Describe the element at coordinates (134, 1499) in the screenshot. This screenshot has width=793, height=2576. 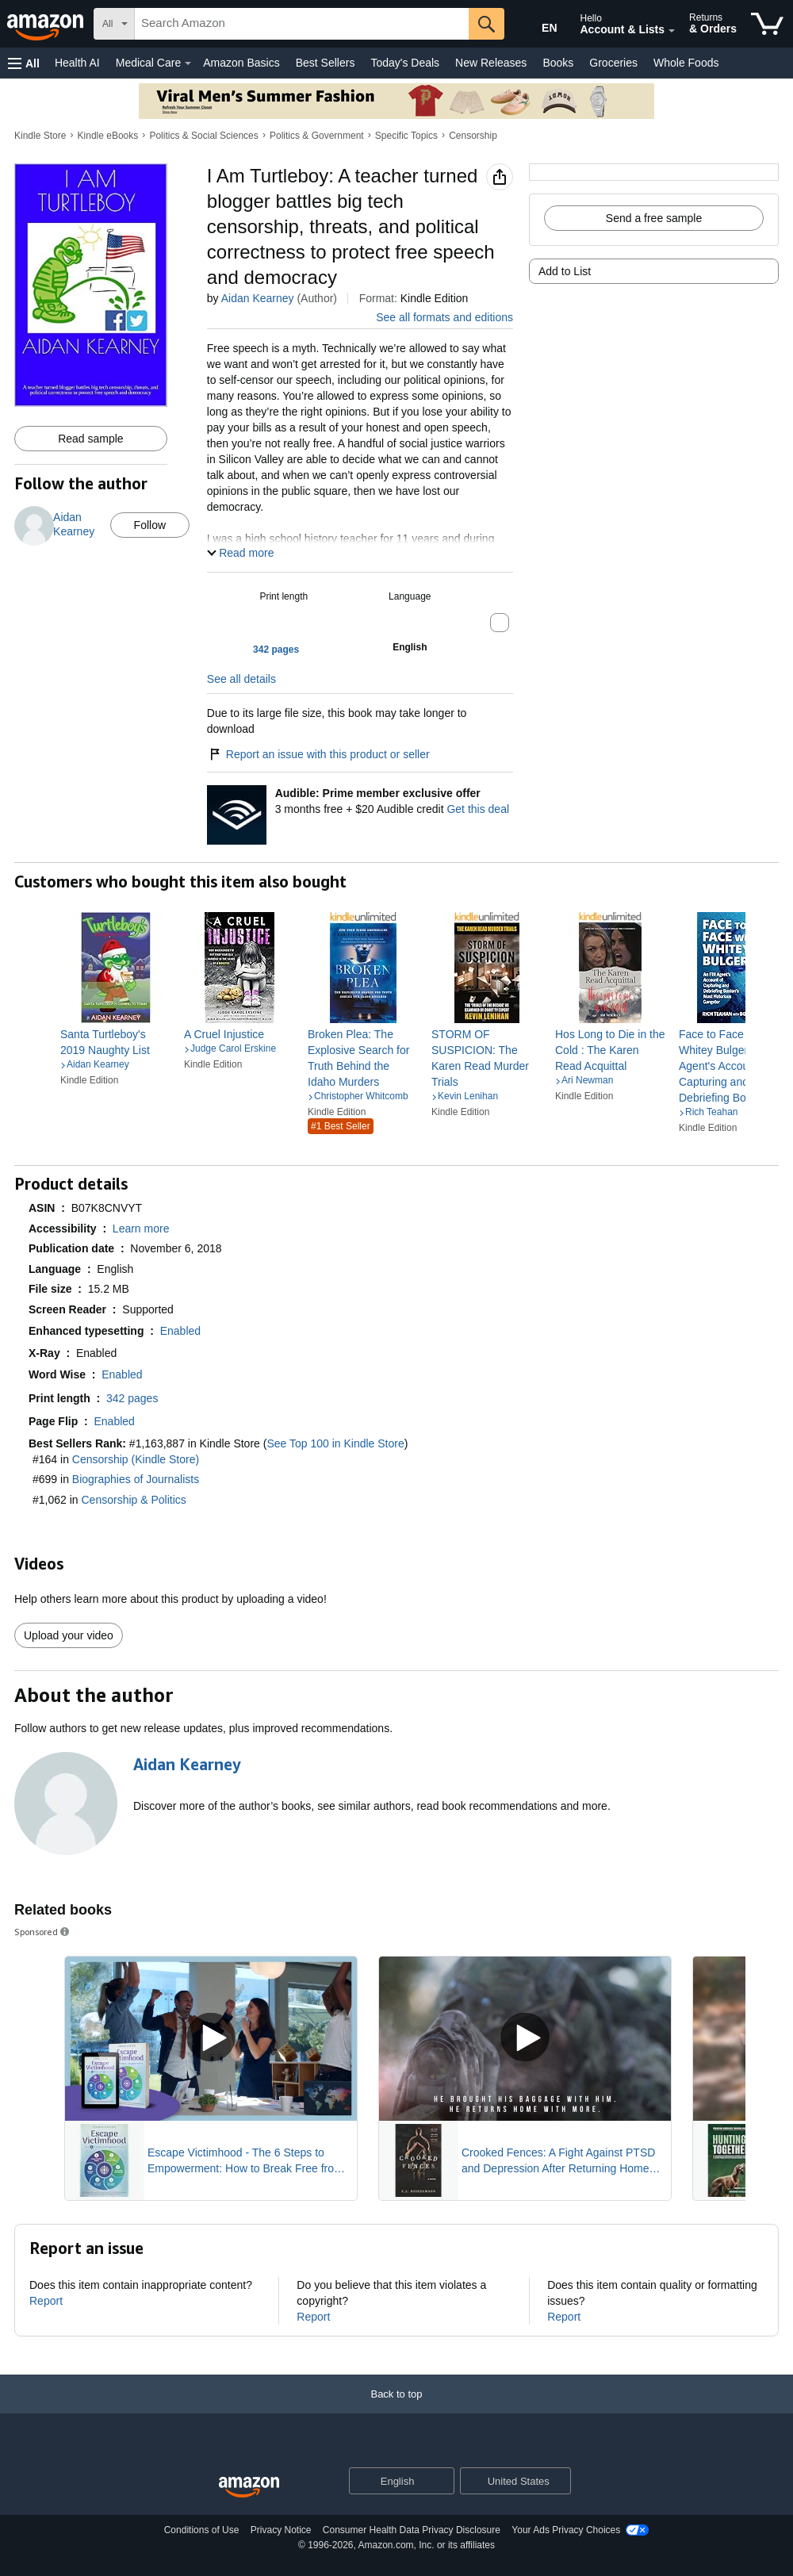
I see `Censorship & Politics` at that location.